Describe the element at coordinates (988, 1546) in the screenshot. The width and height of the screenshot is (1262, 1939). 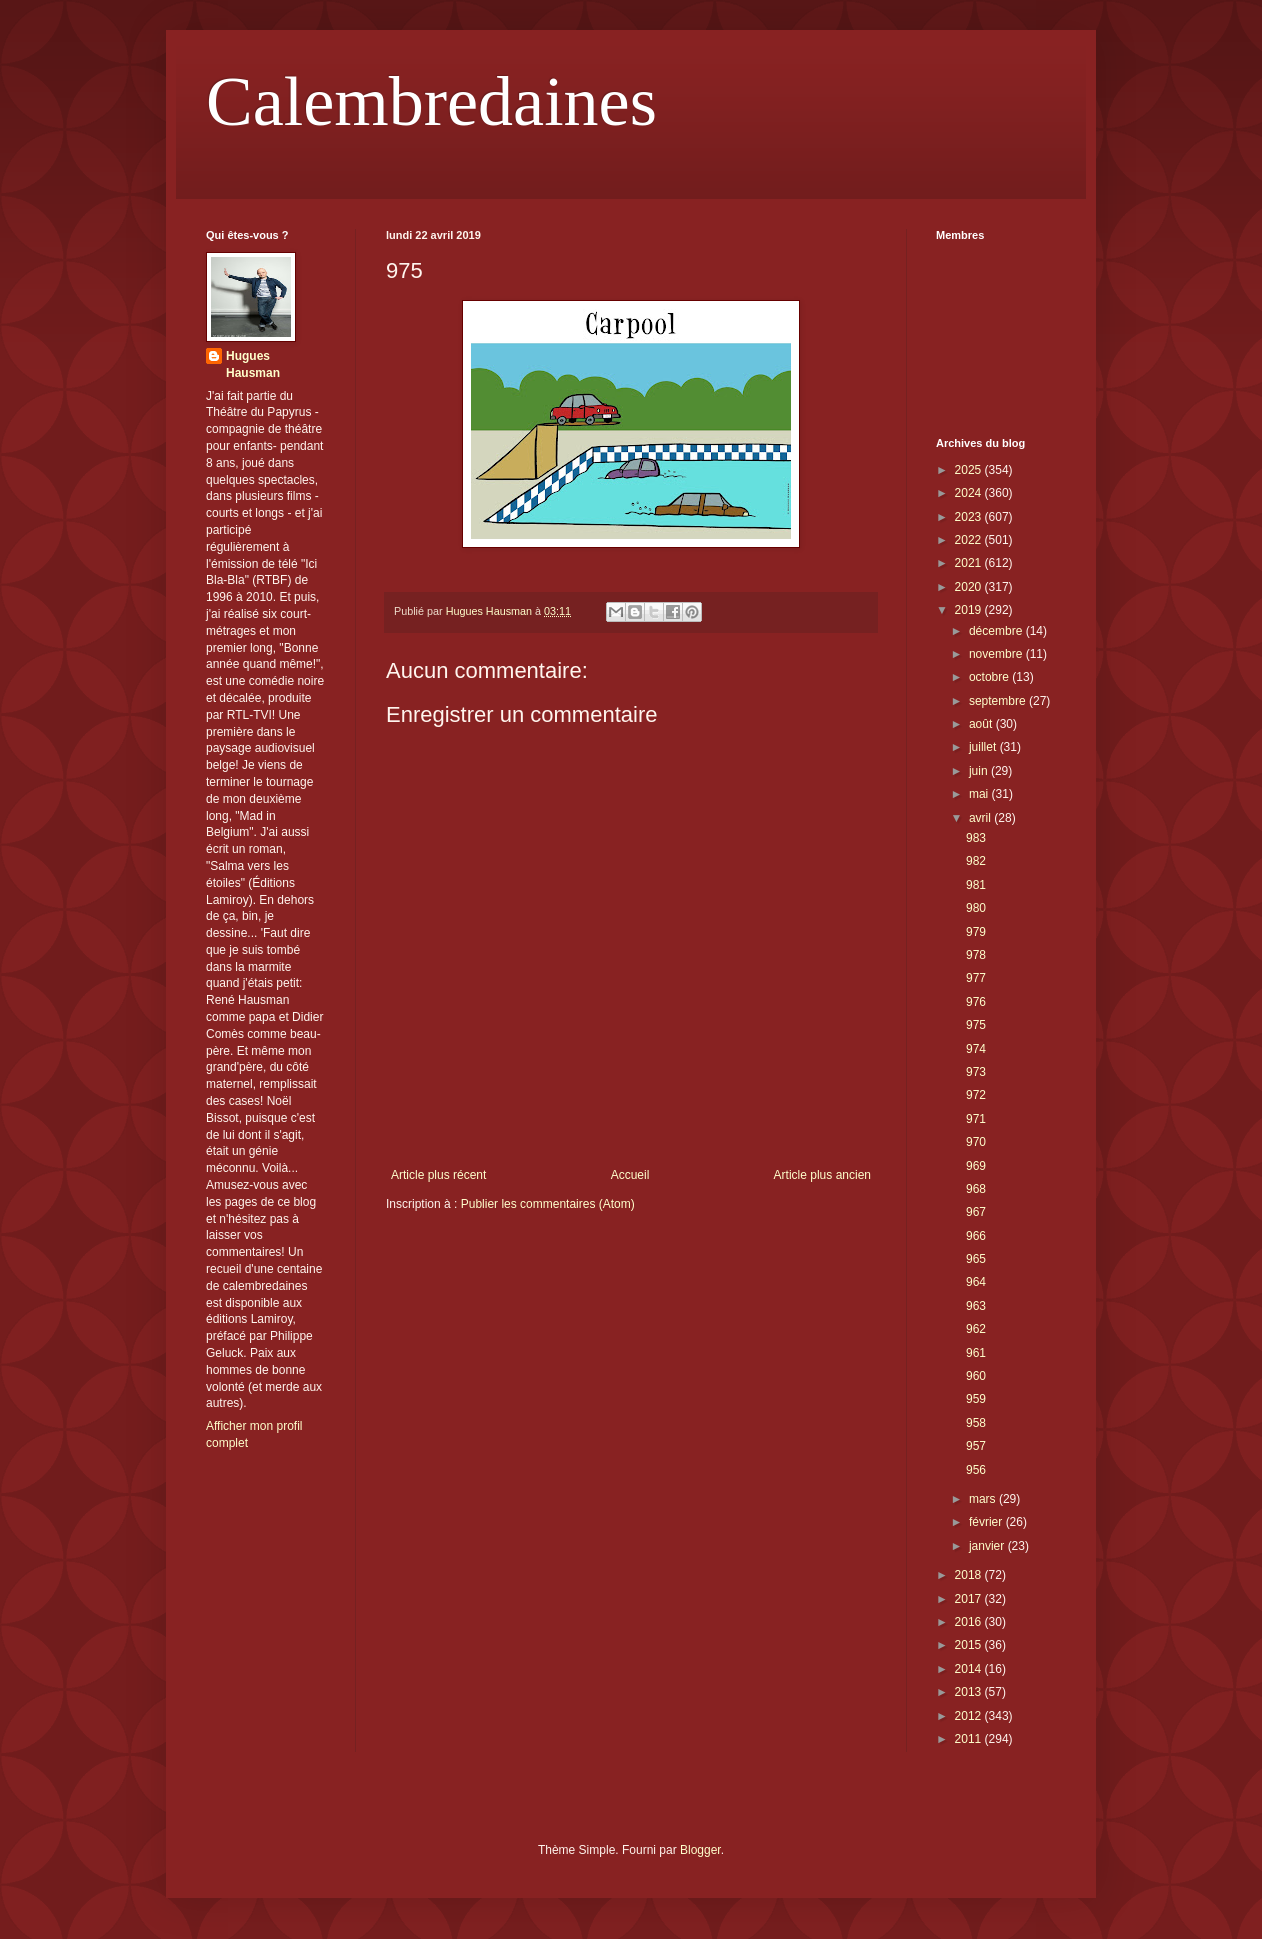
I see `janvier` at that location.